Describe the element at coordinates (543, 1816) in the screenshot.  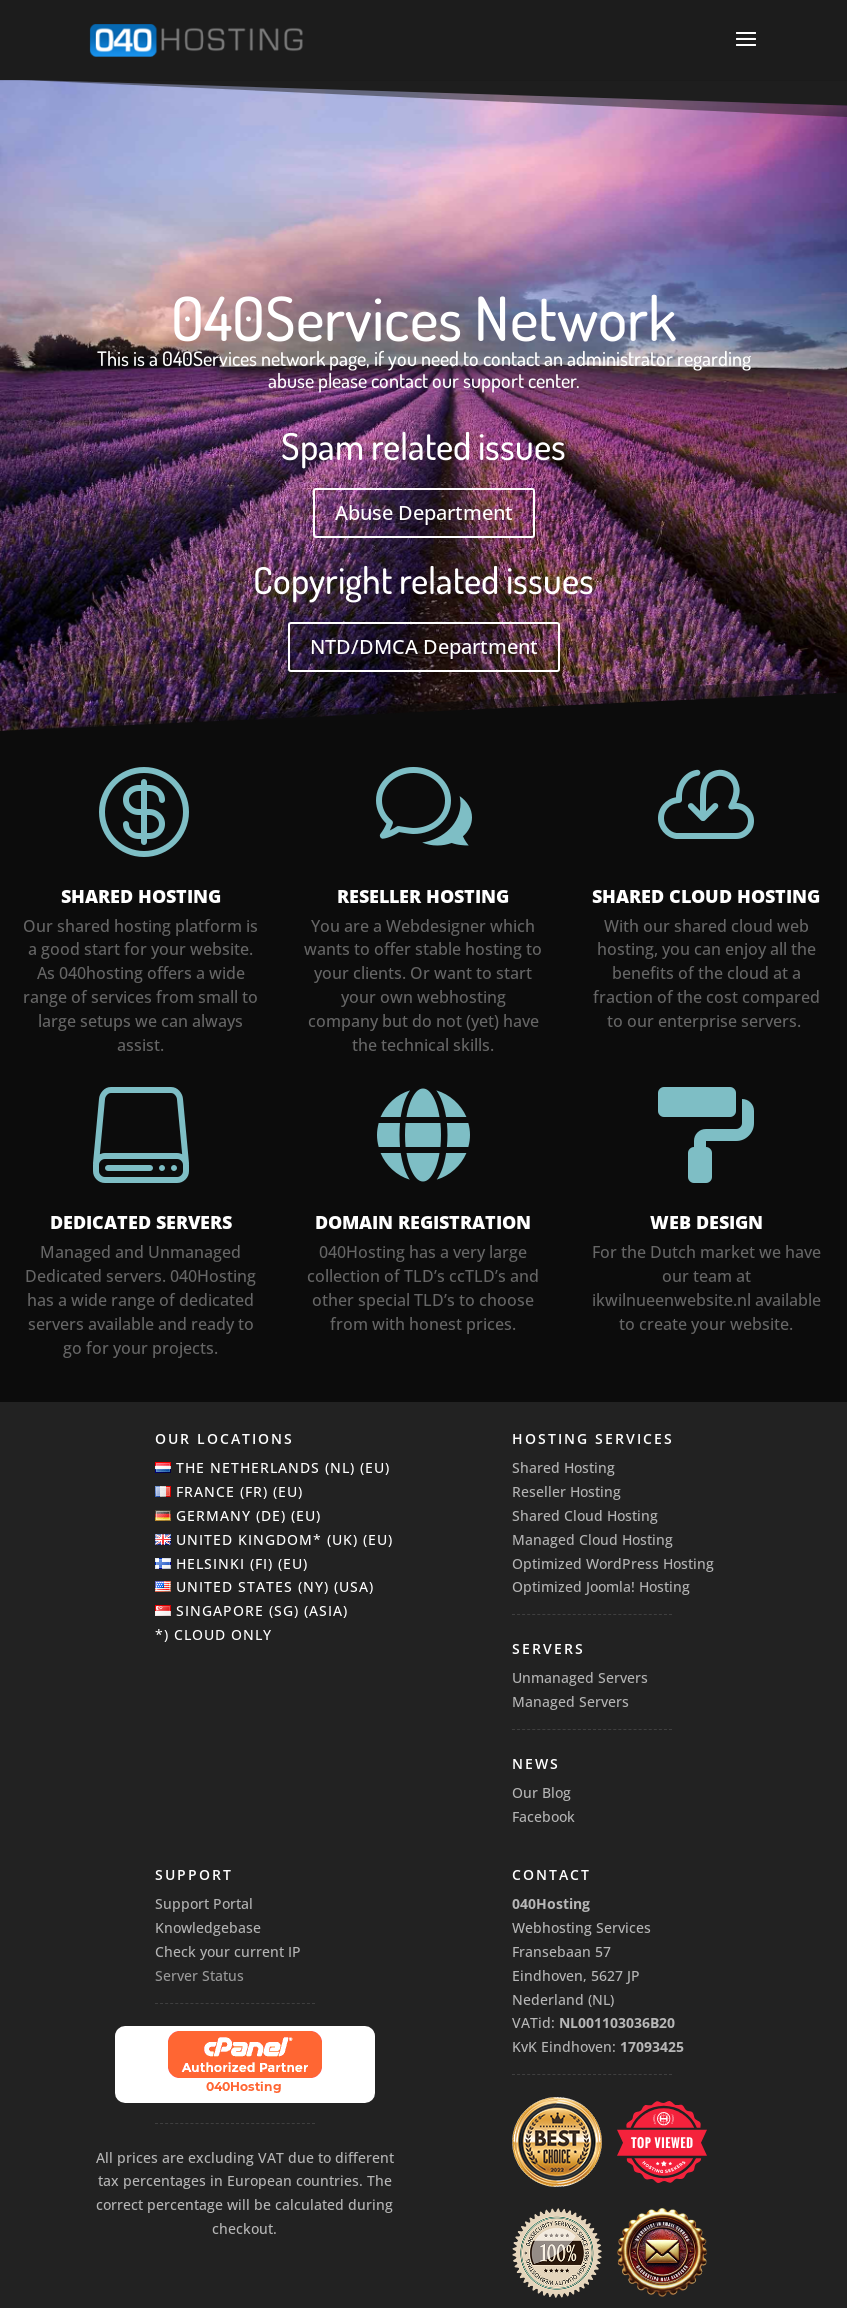
I see `Facebook` at that location.